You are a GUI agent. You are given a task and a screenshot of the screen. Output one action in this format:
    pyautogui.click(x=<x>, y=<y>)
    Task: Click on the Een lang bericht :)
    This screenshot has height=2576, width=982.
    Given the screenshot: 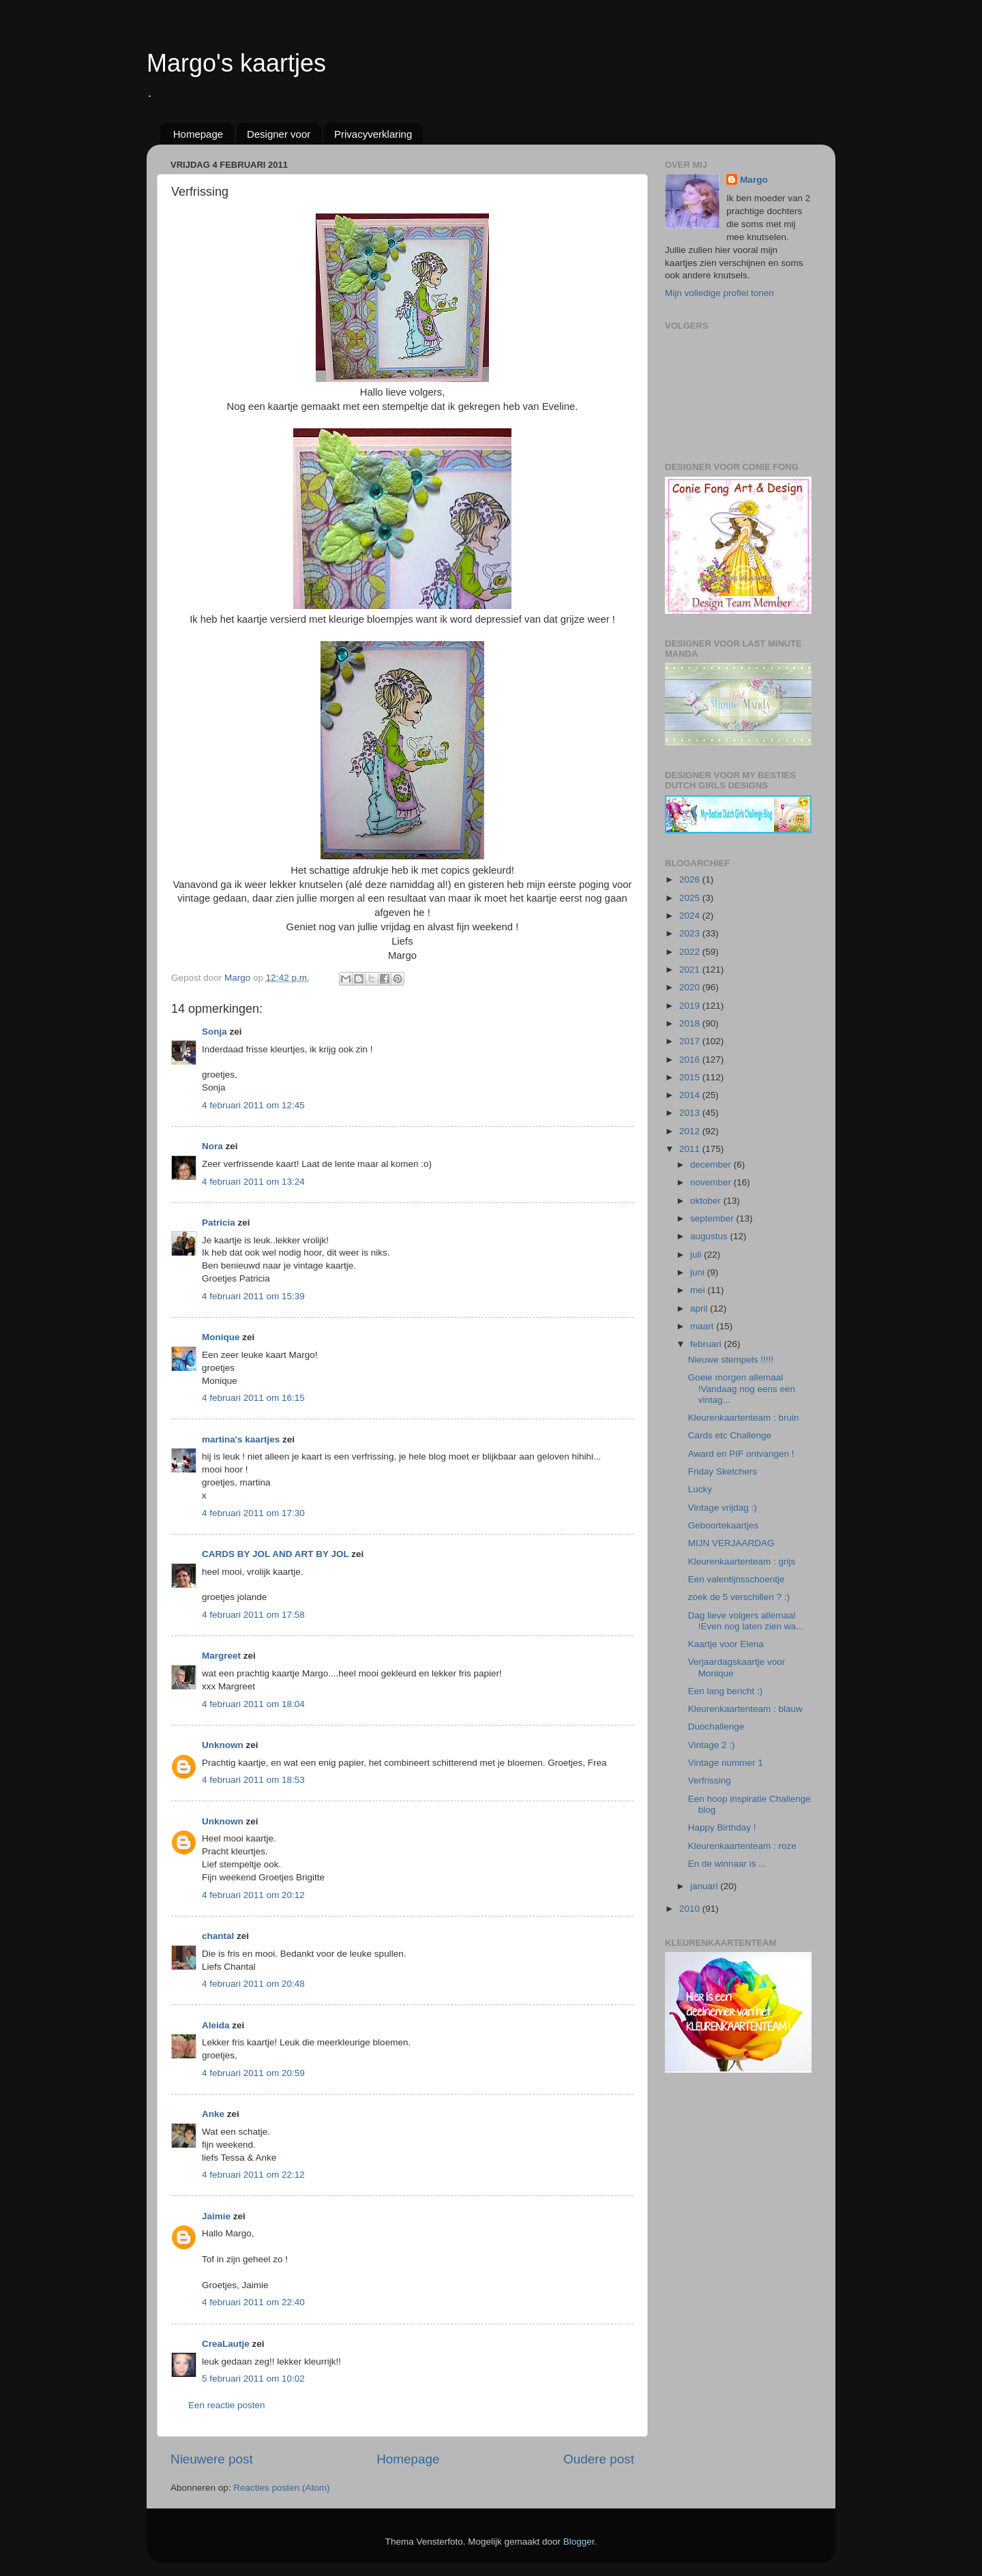 What is the action you would take?
    pyautogui.click(x=725, y=1691)
    